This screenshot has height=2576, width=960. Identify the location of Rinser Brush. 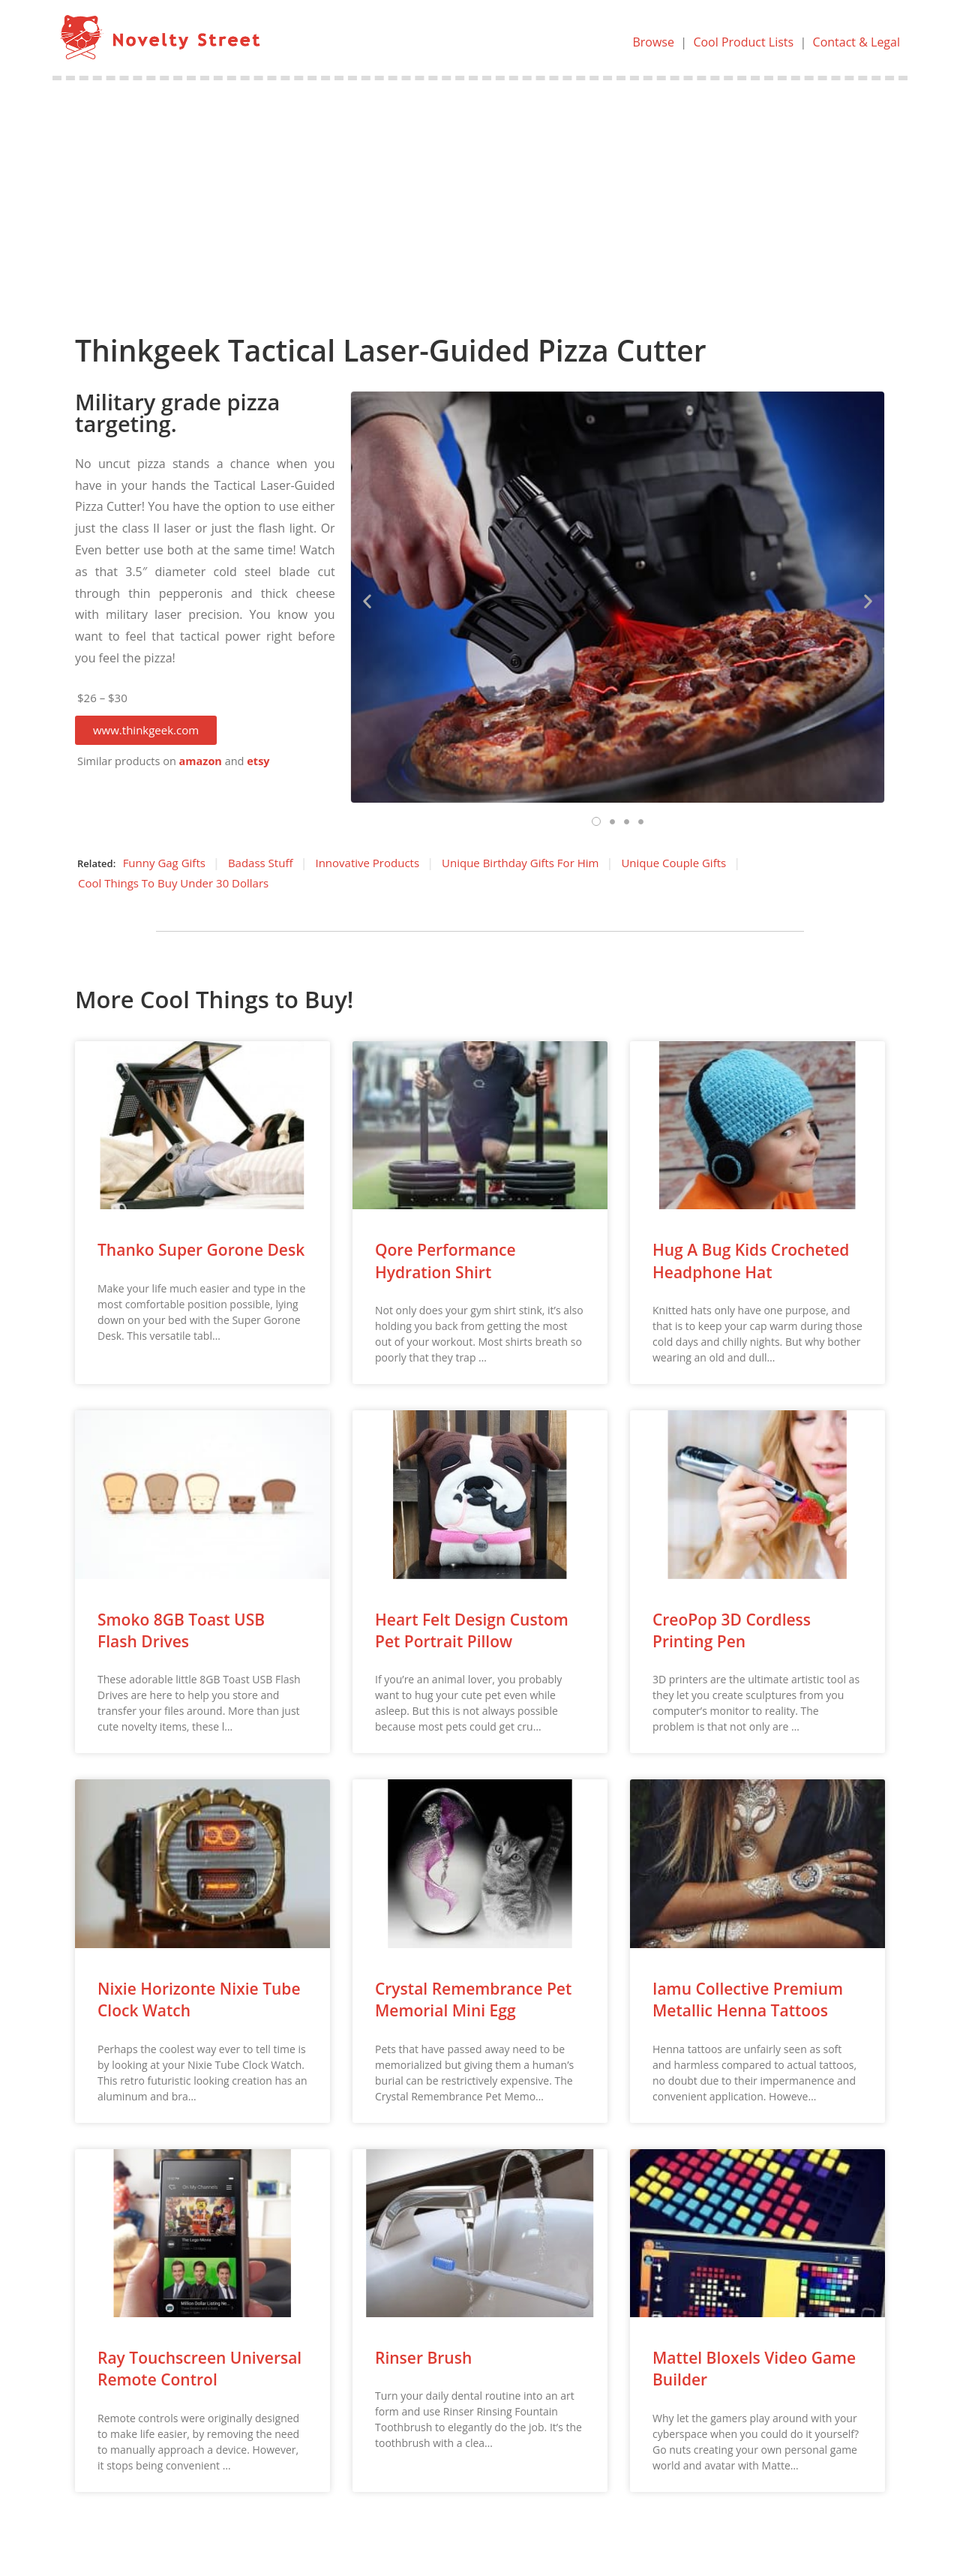
(423, 2357).